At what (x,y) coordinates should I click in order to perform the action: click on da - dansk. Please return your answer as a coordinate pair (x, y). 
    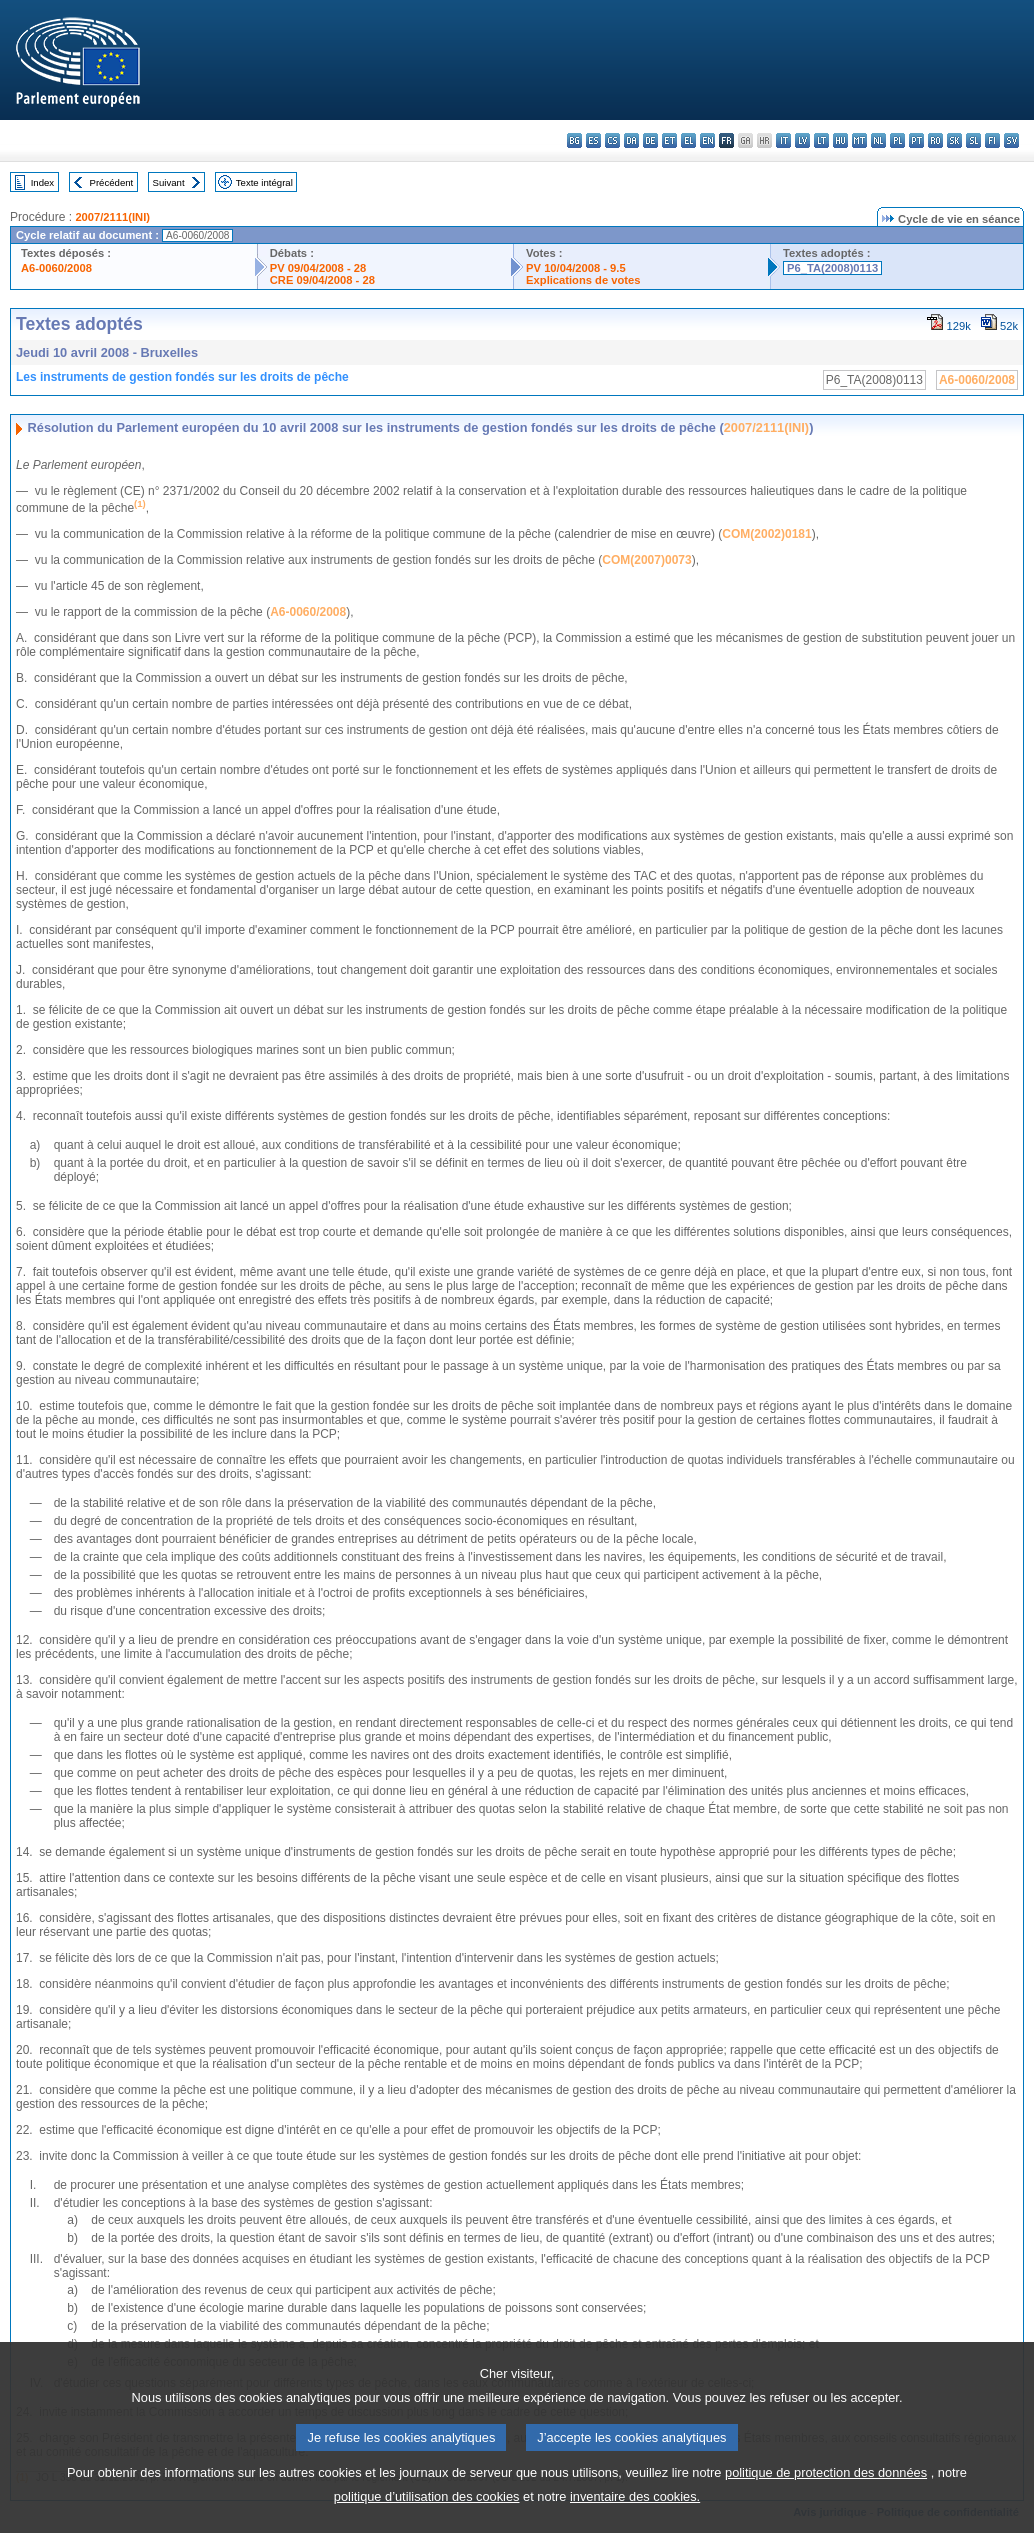
    Looking at the image, I should click on (631, 140).